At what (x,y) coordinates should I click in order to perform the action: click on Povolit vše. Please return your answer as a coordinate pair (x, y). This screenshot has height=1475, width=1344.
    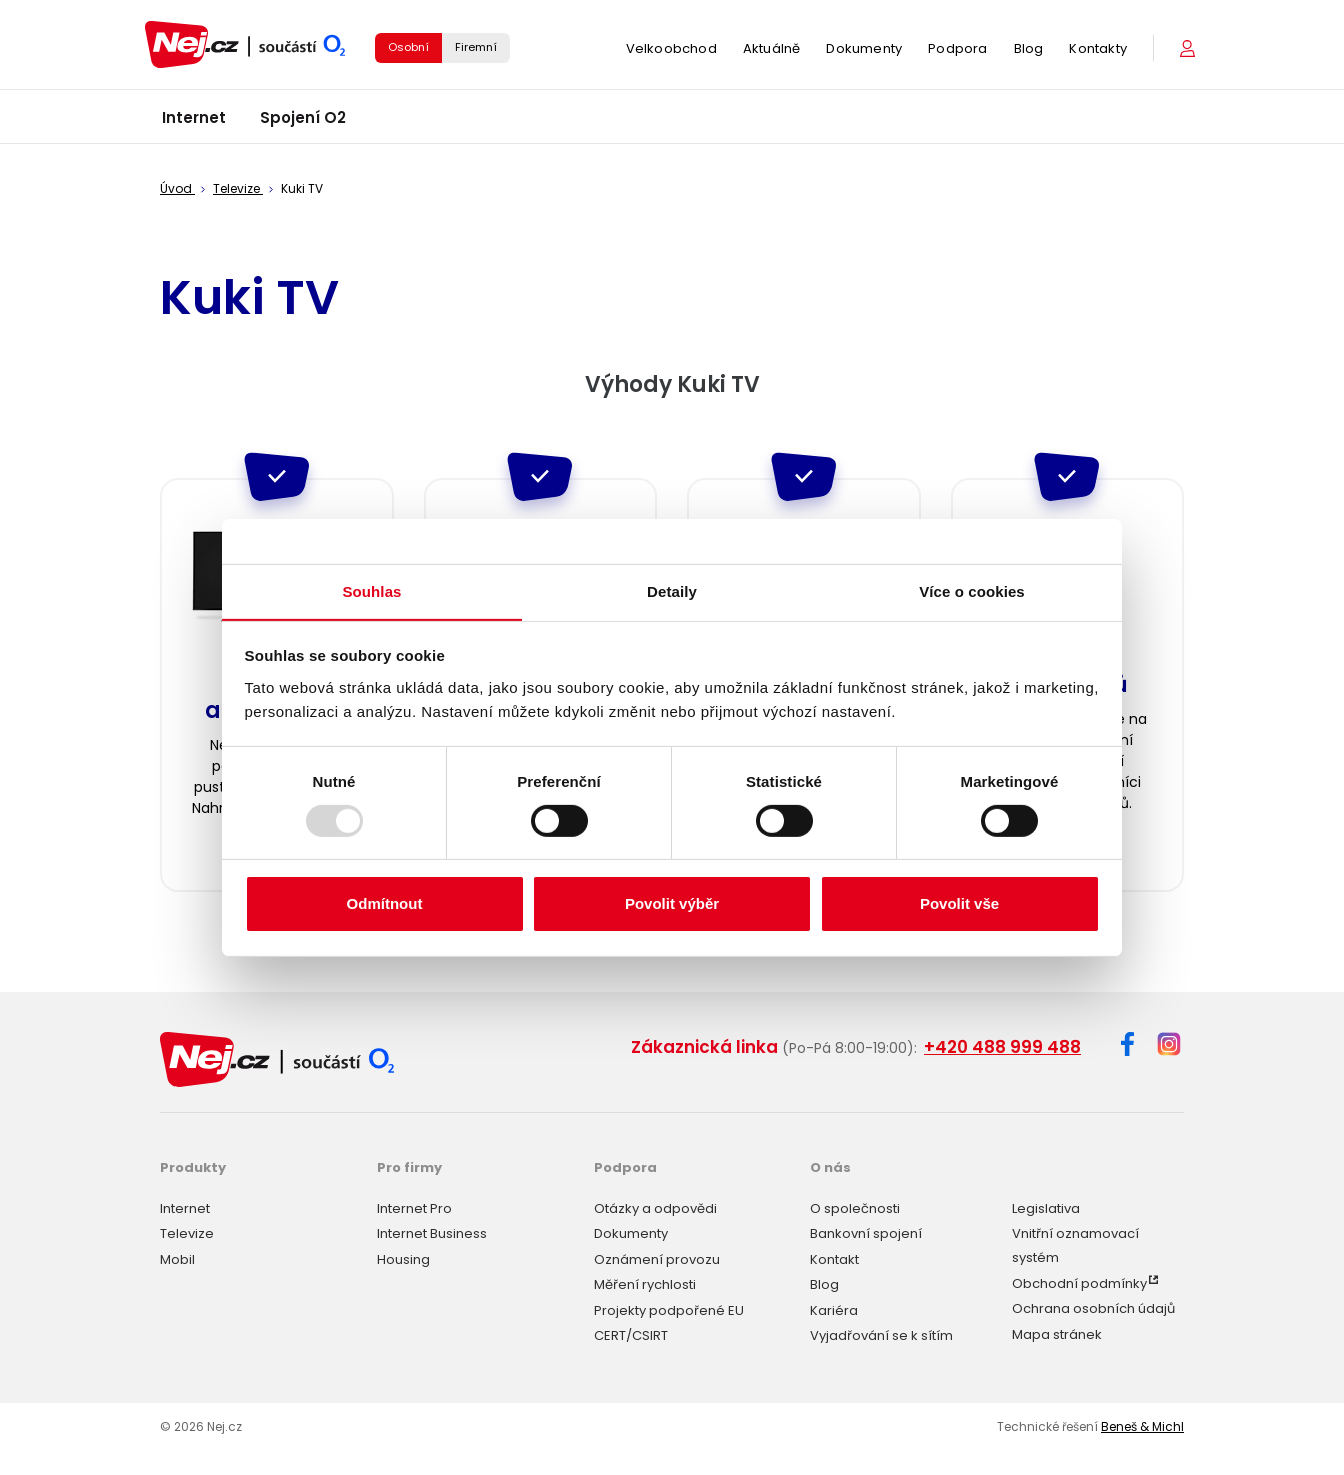
    Looking at the image, I should click on (959, 904).